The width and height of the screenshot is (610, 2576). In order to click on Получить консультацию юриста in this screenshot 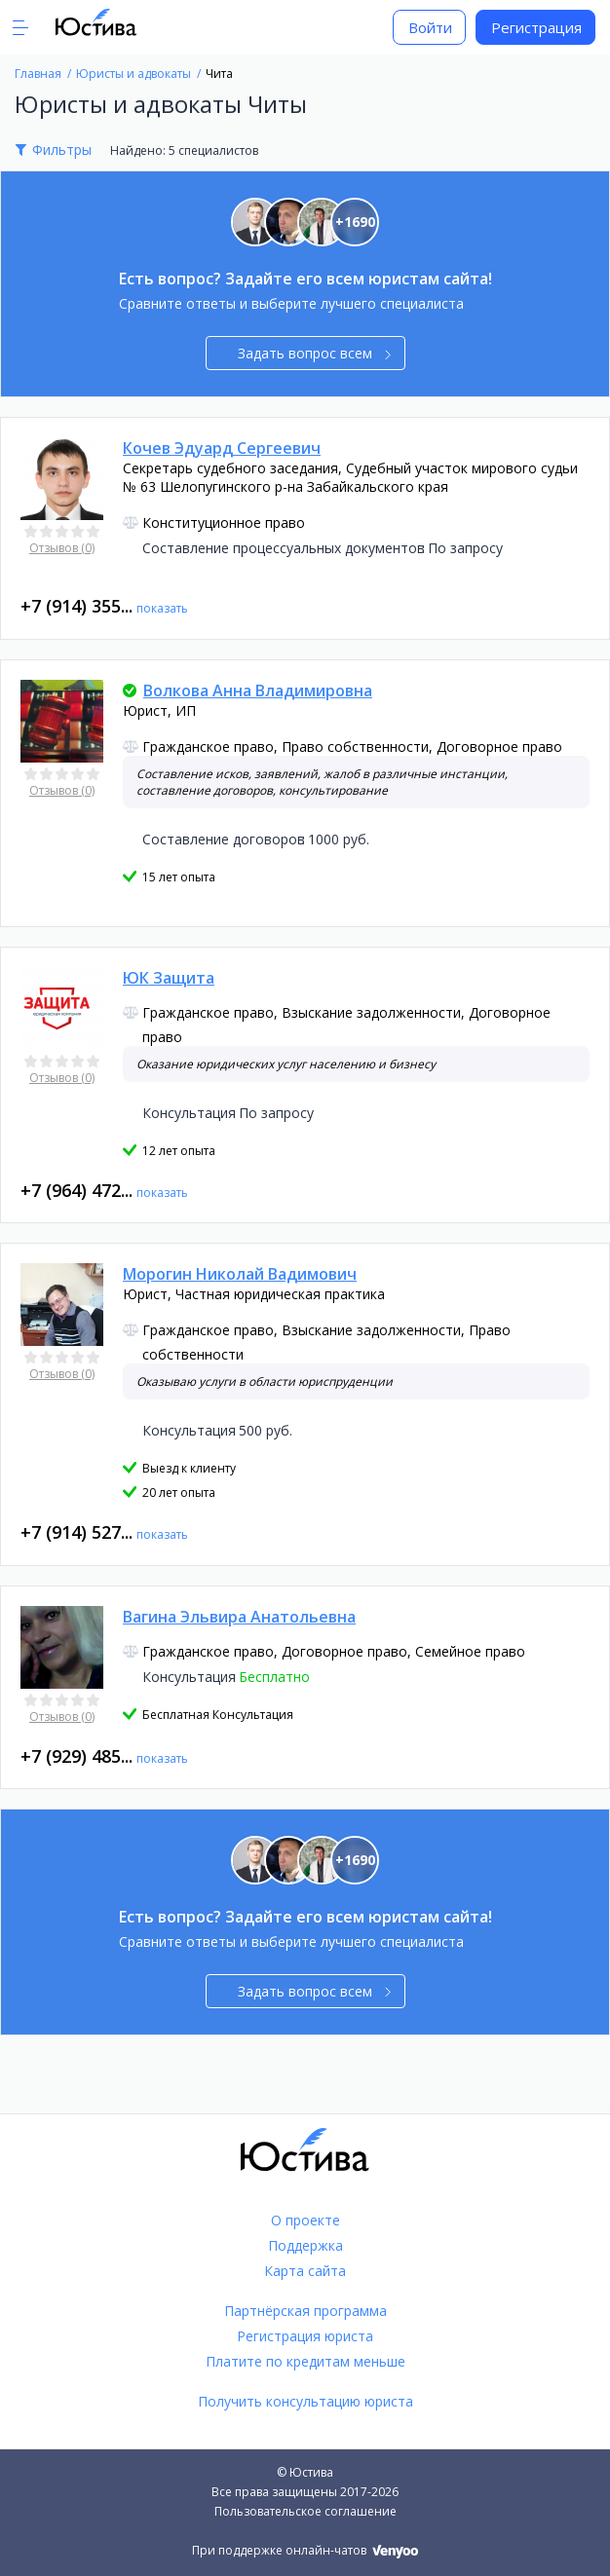, I will do `click(305, 2401)`.